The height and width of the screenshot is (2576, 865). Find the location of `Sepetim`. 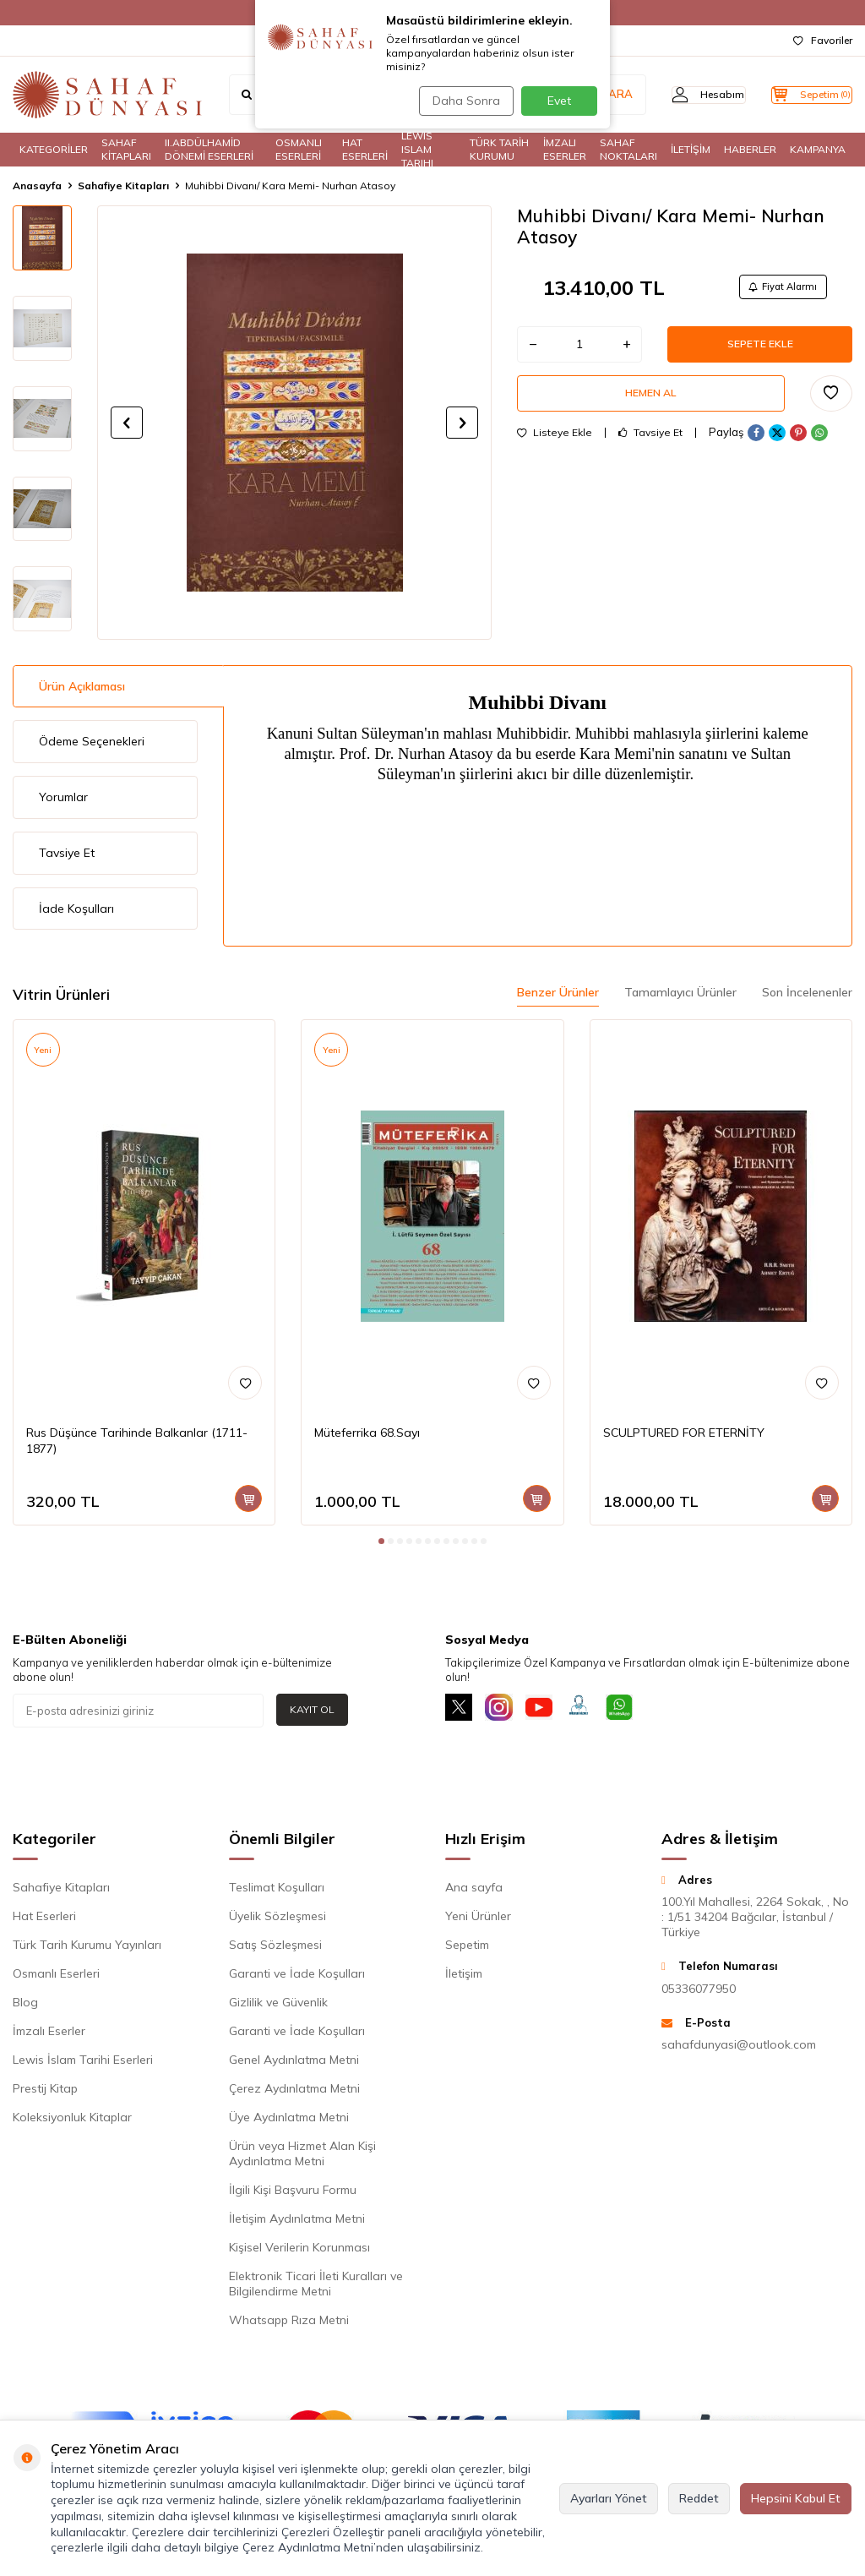

Sepetim is located at coordinates (467, 1948).